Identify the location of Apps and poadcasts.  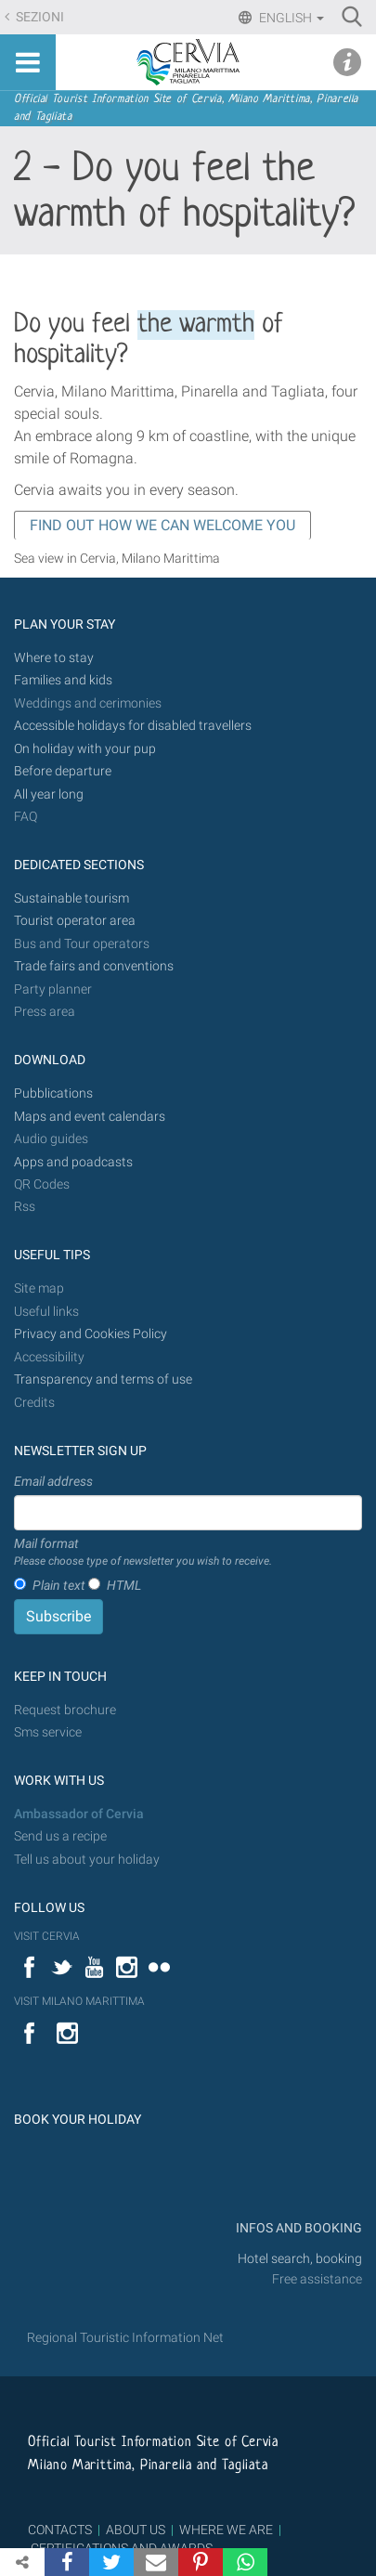
(73, 1162).